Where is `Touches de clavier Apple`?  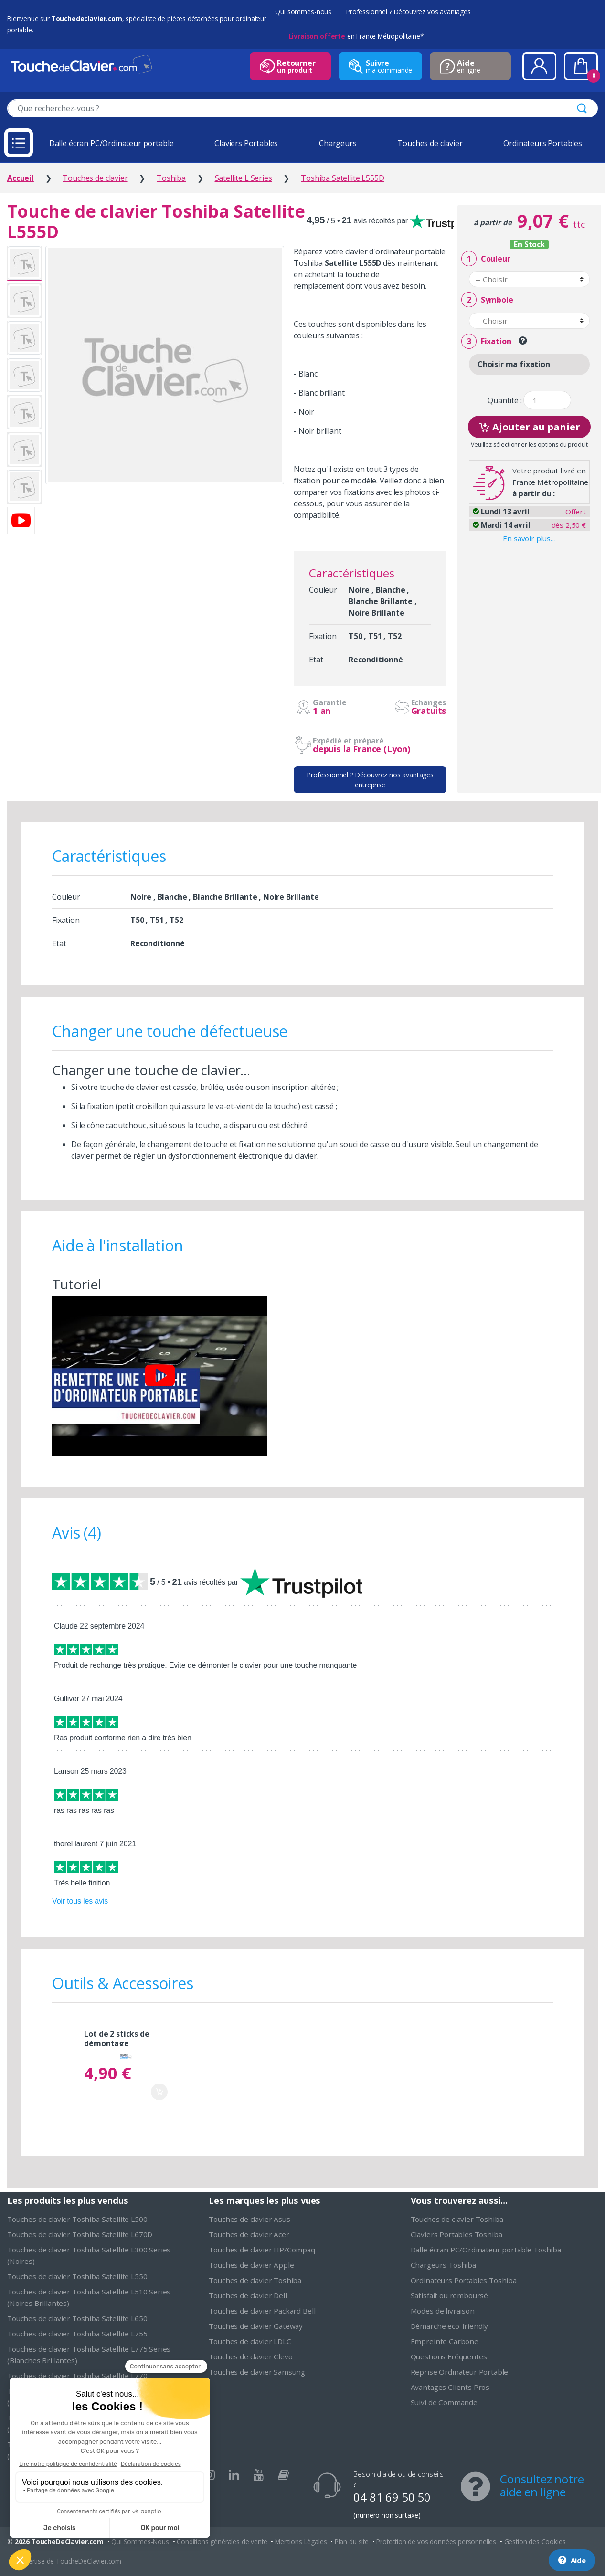 Touches de clavier Apple is located at coordinates (251, 2265).